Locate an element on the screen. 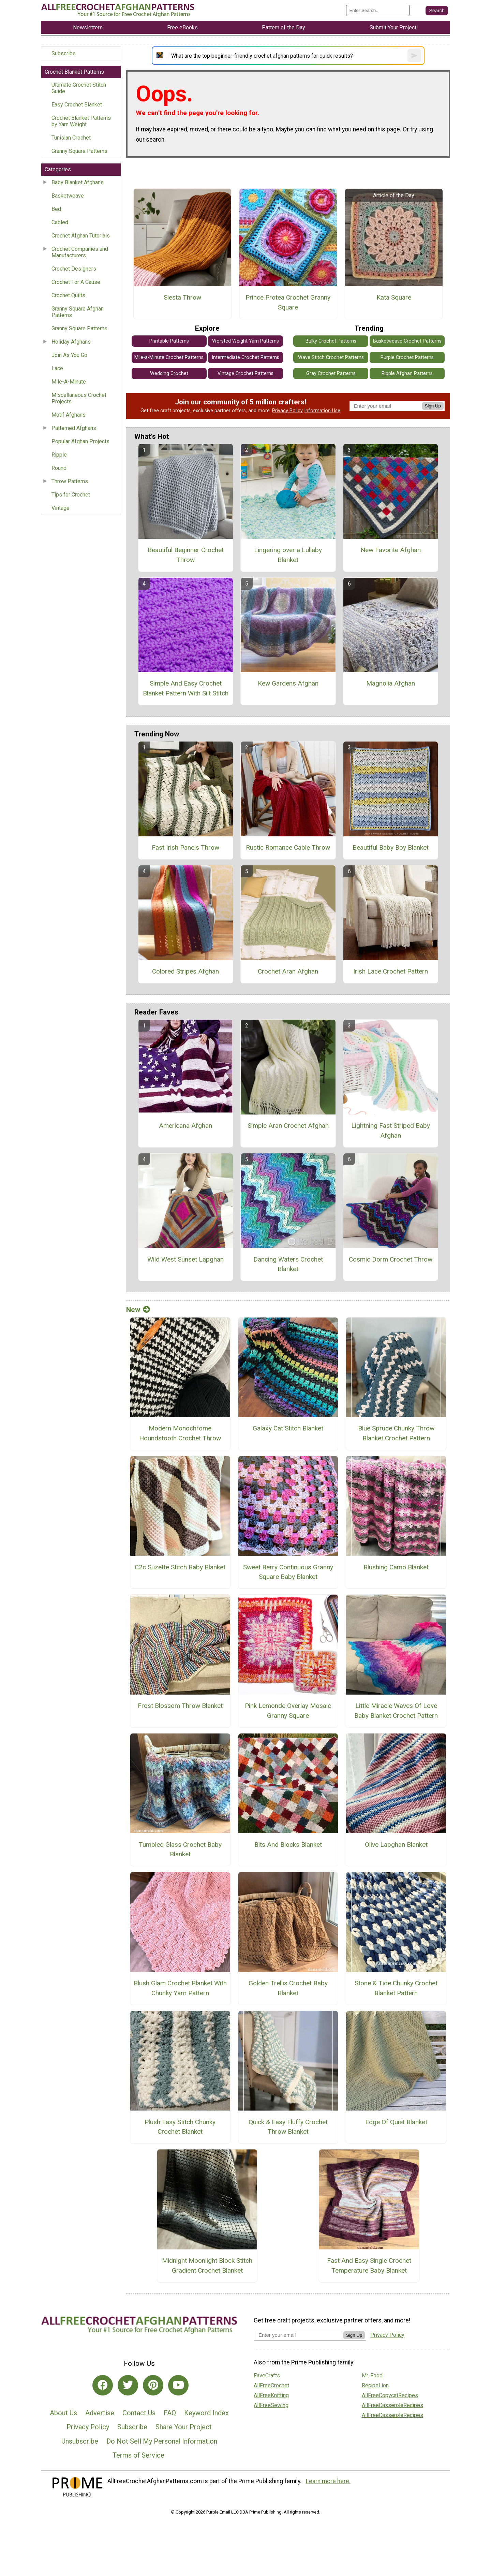 This screenshot has height=2576, width=491. Unsubscribe is located at coordinates (79, 2441).